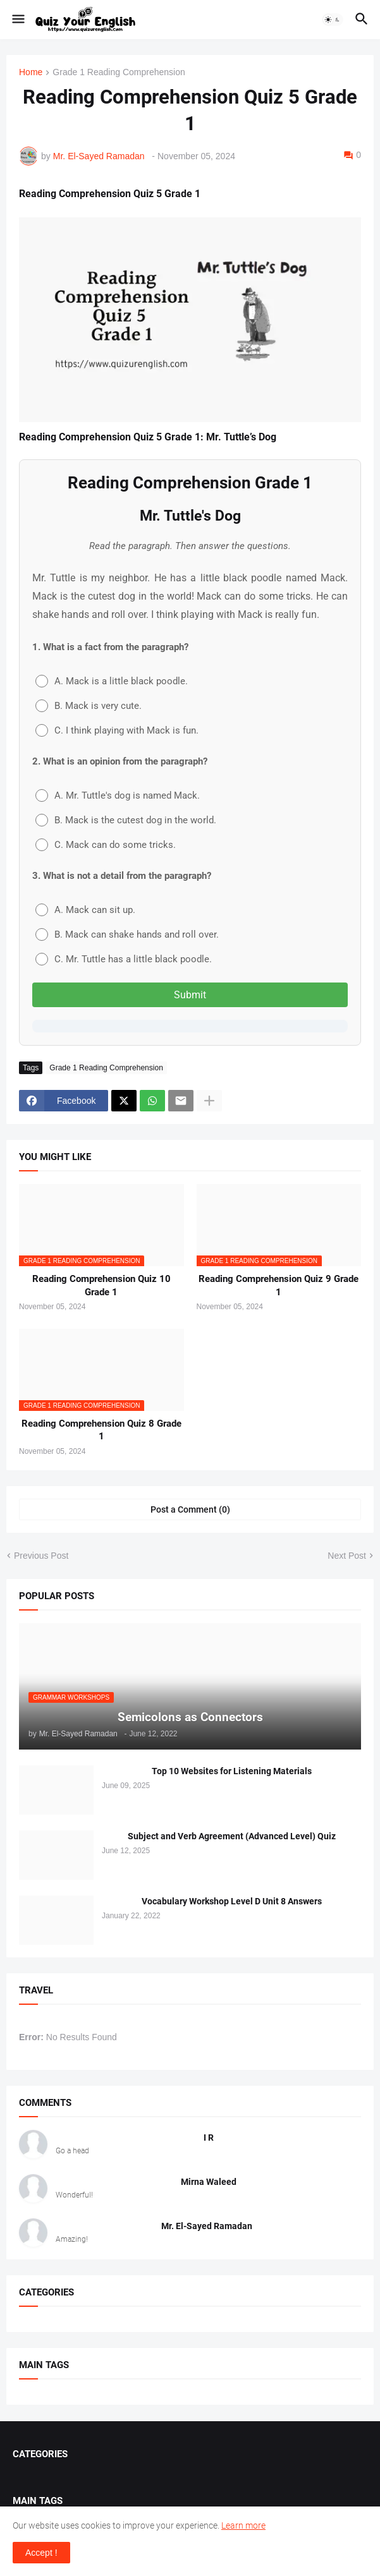 Image resolution: width=380 pixels, height=2576 pixels. What do you see at coordinates (127, 934) in the screenshot?
I see `B. Mack can shake hands and roll over.` at bounding box center [127, 934].